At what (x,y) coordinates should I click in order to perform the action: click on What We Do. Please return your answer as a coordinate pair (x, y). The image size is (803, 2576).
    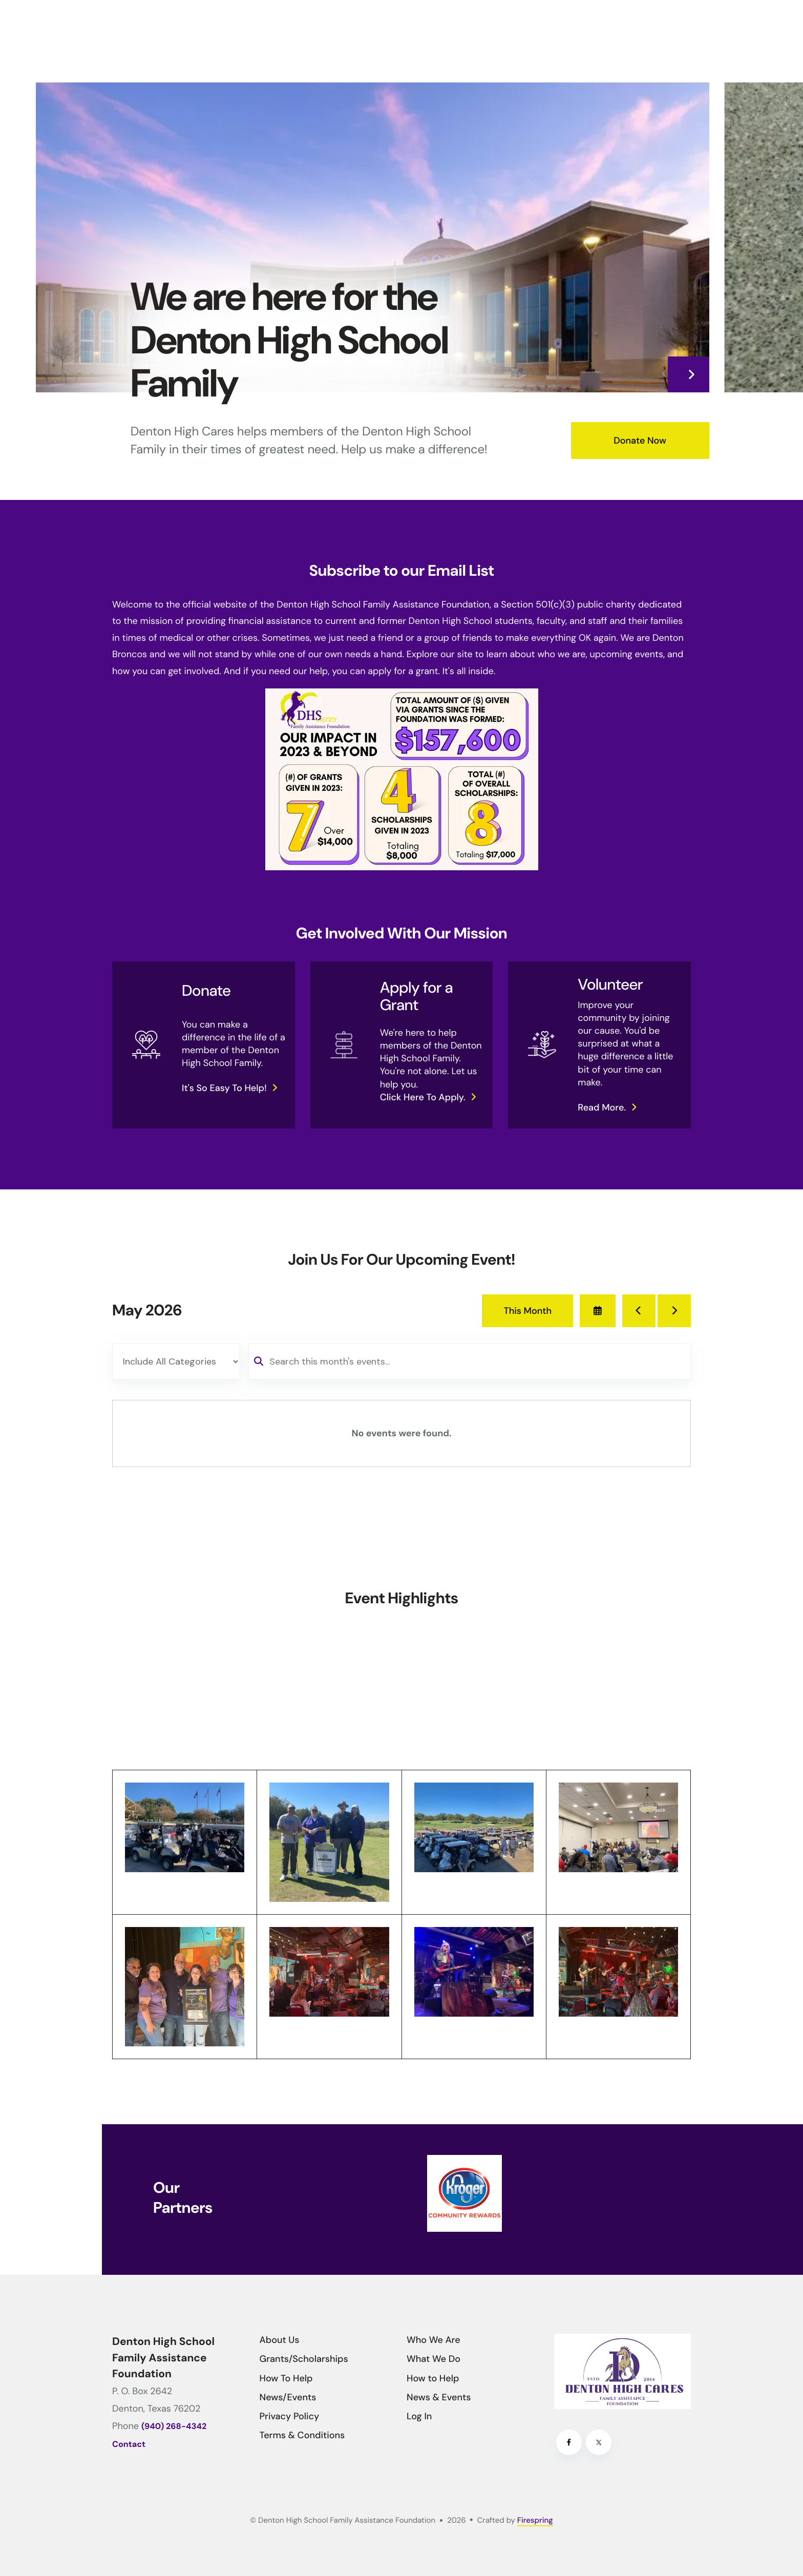
    Looking at the image, I should click on (433, 2359).